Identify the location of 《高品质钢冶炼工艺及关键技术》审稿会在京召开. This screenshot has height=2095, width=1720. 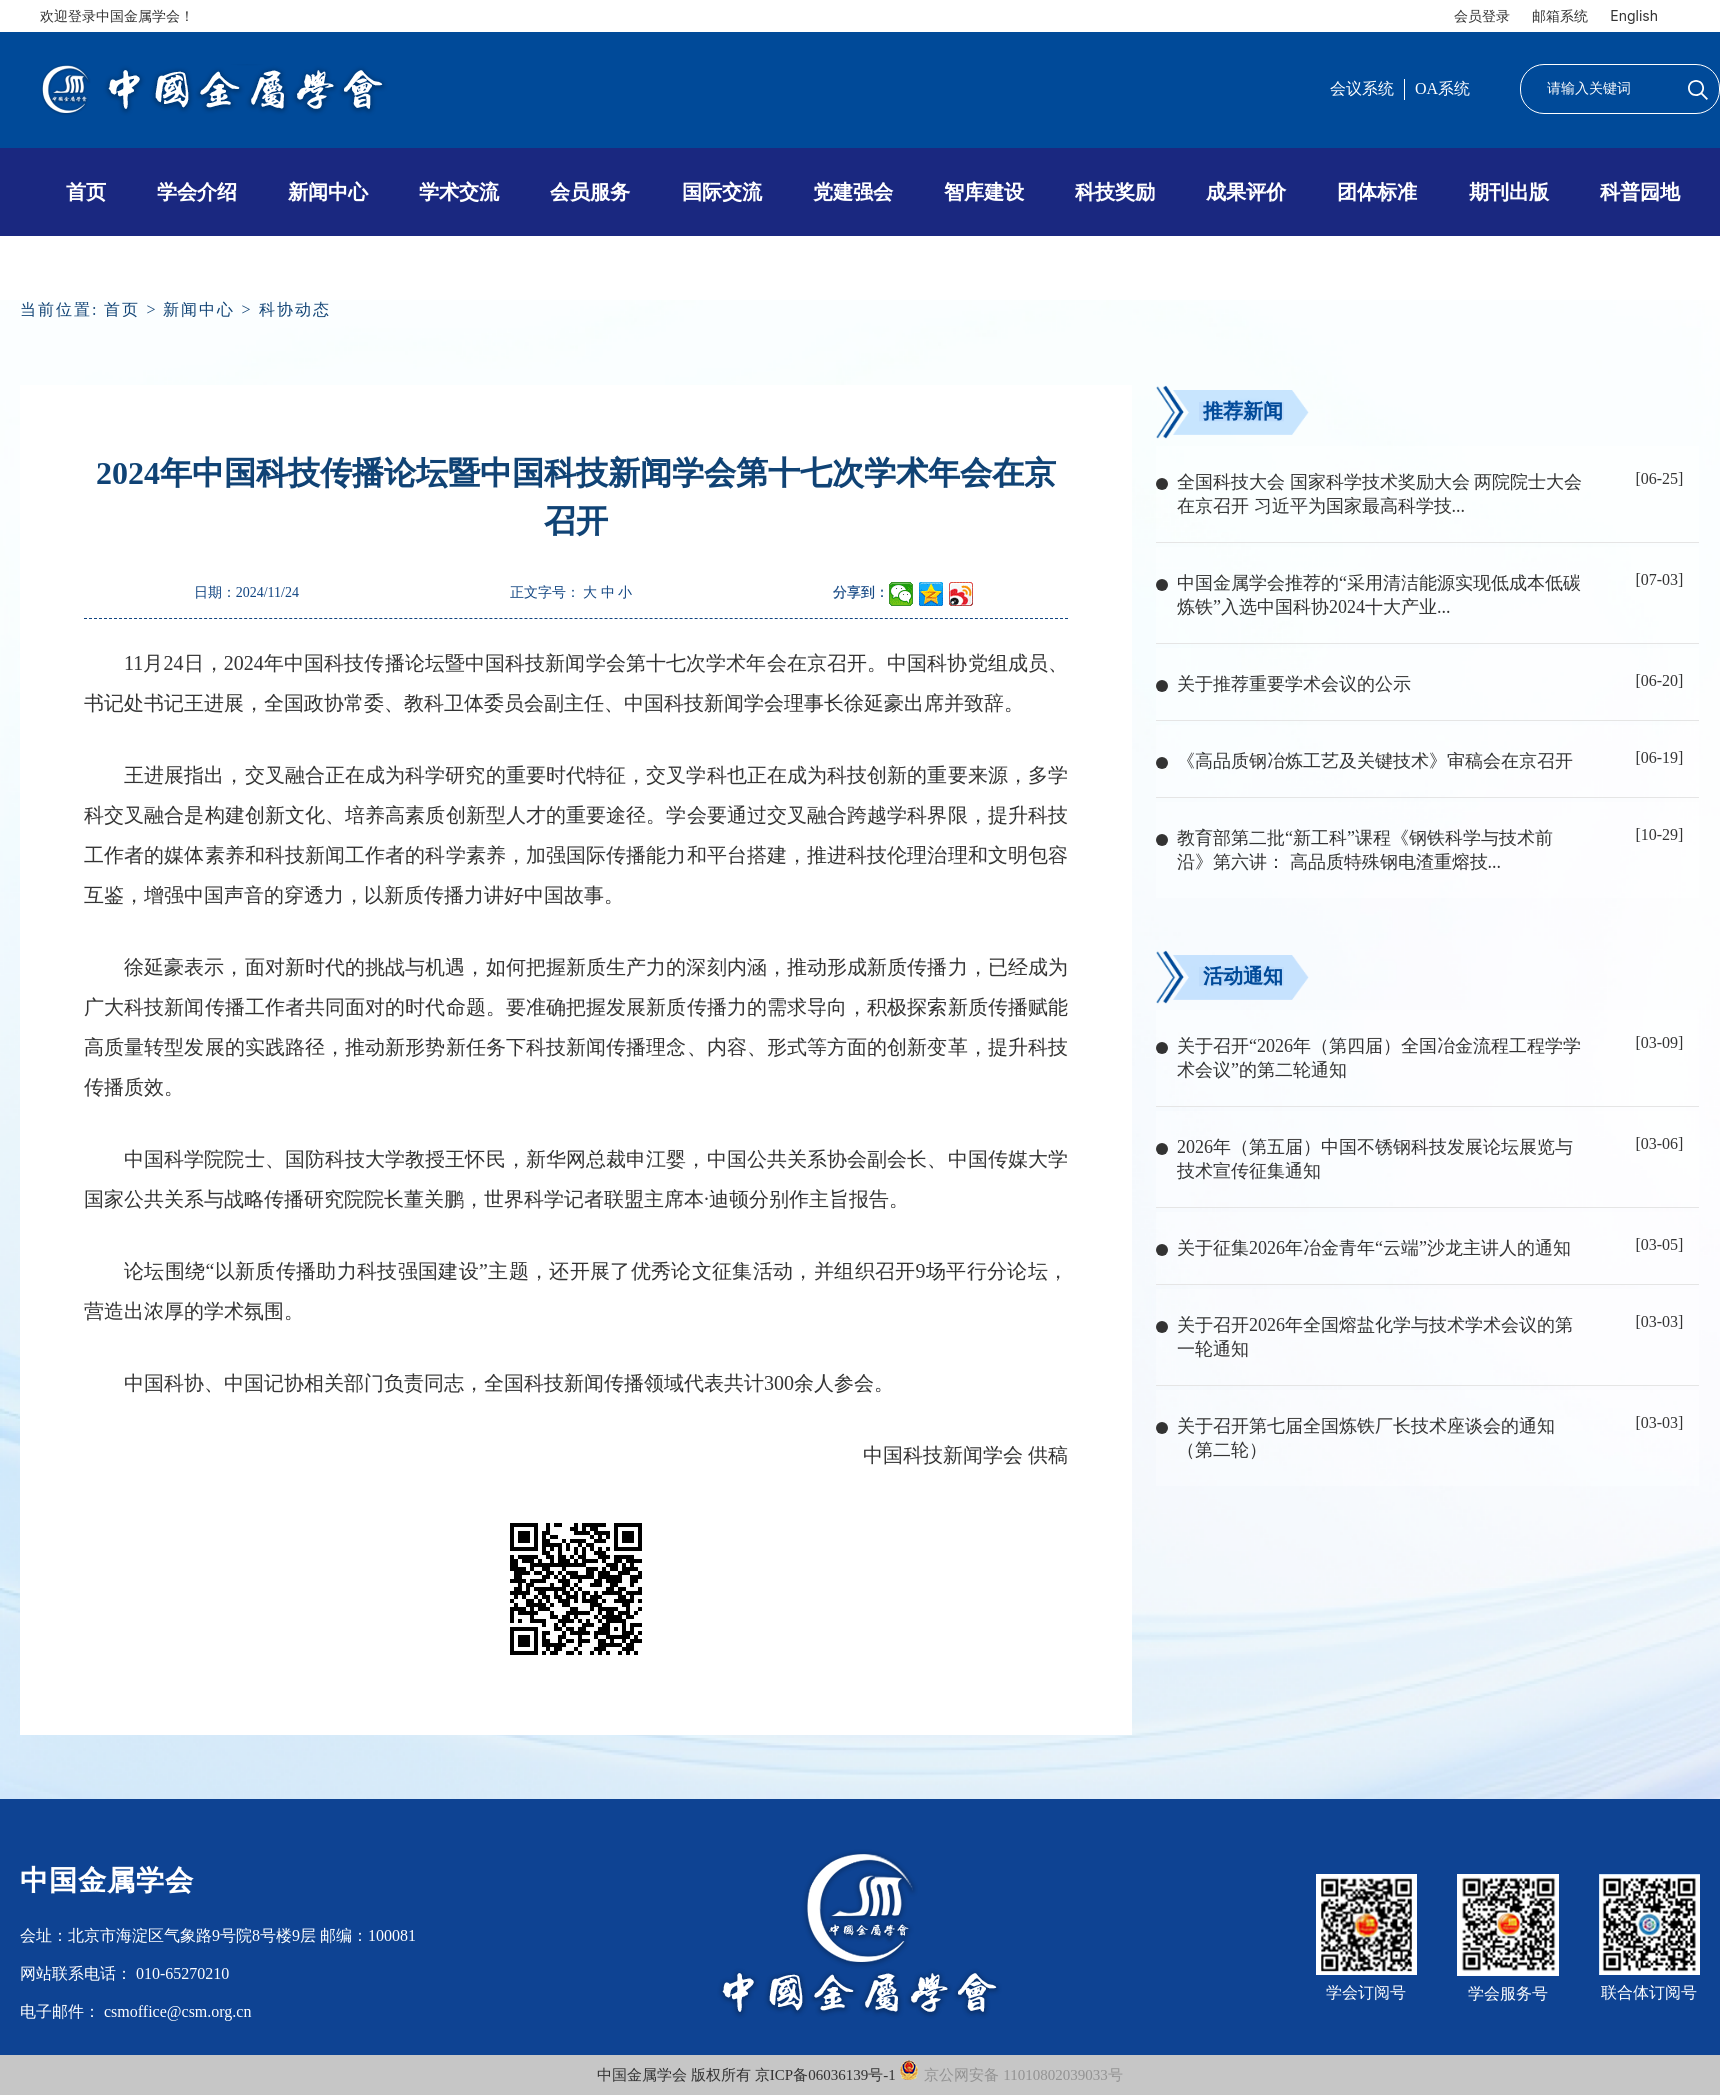
(1375, 761).